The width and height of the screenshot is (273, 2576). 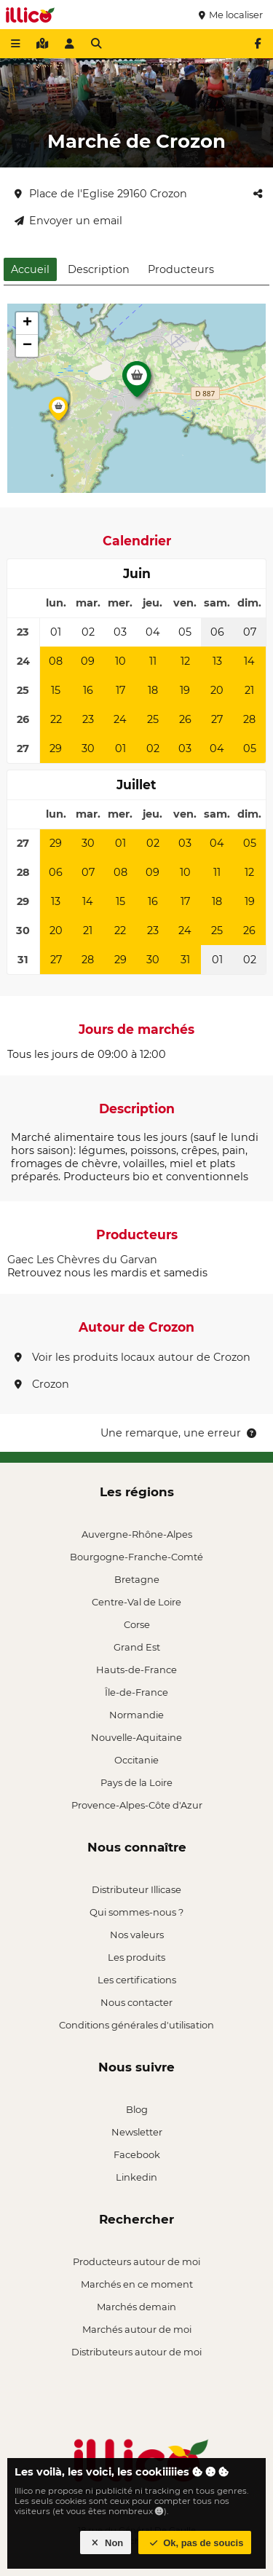 What do you see at coordinates (42, 1384) in the screenshot?
I see `Crozon` at bounding box center [42, 1384].